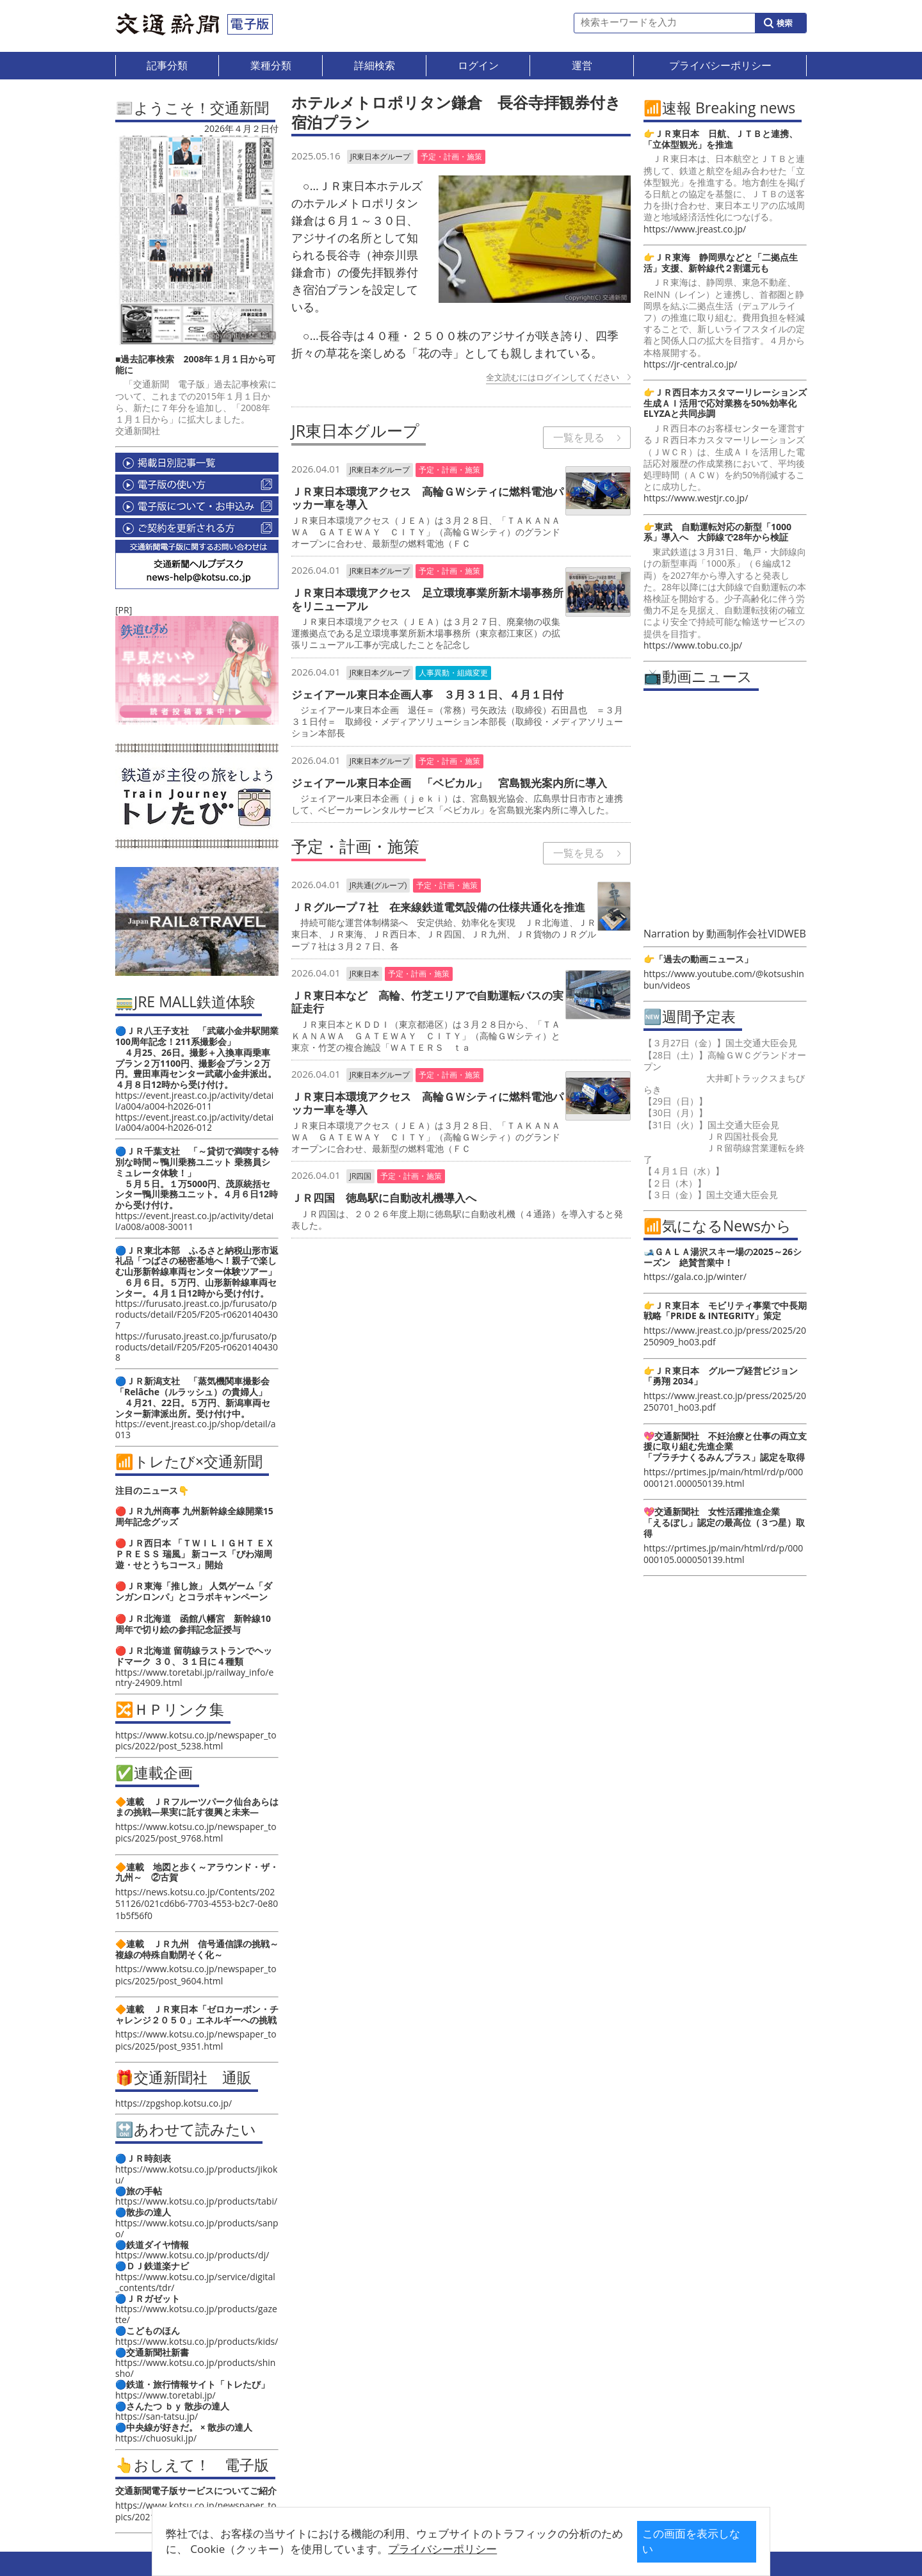  What do you see at coordinates (194, 1122) in the screenshot?
I see `https://event.jreast.co.jp/activity/detail/a004/a004-h2026-012` at bounding box center [194, 1122].